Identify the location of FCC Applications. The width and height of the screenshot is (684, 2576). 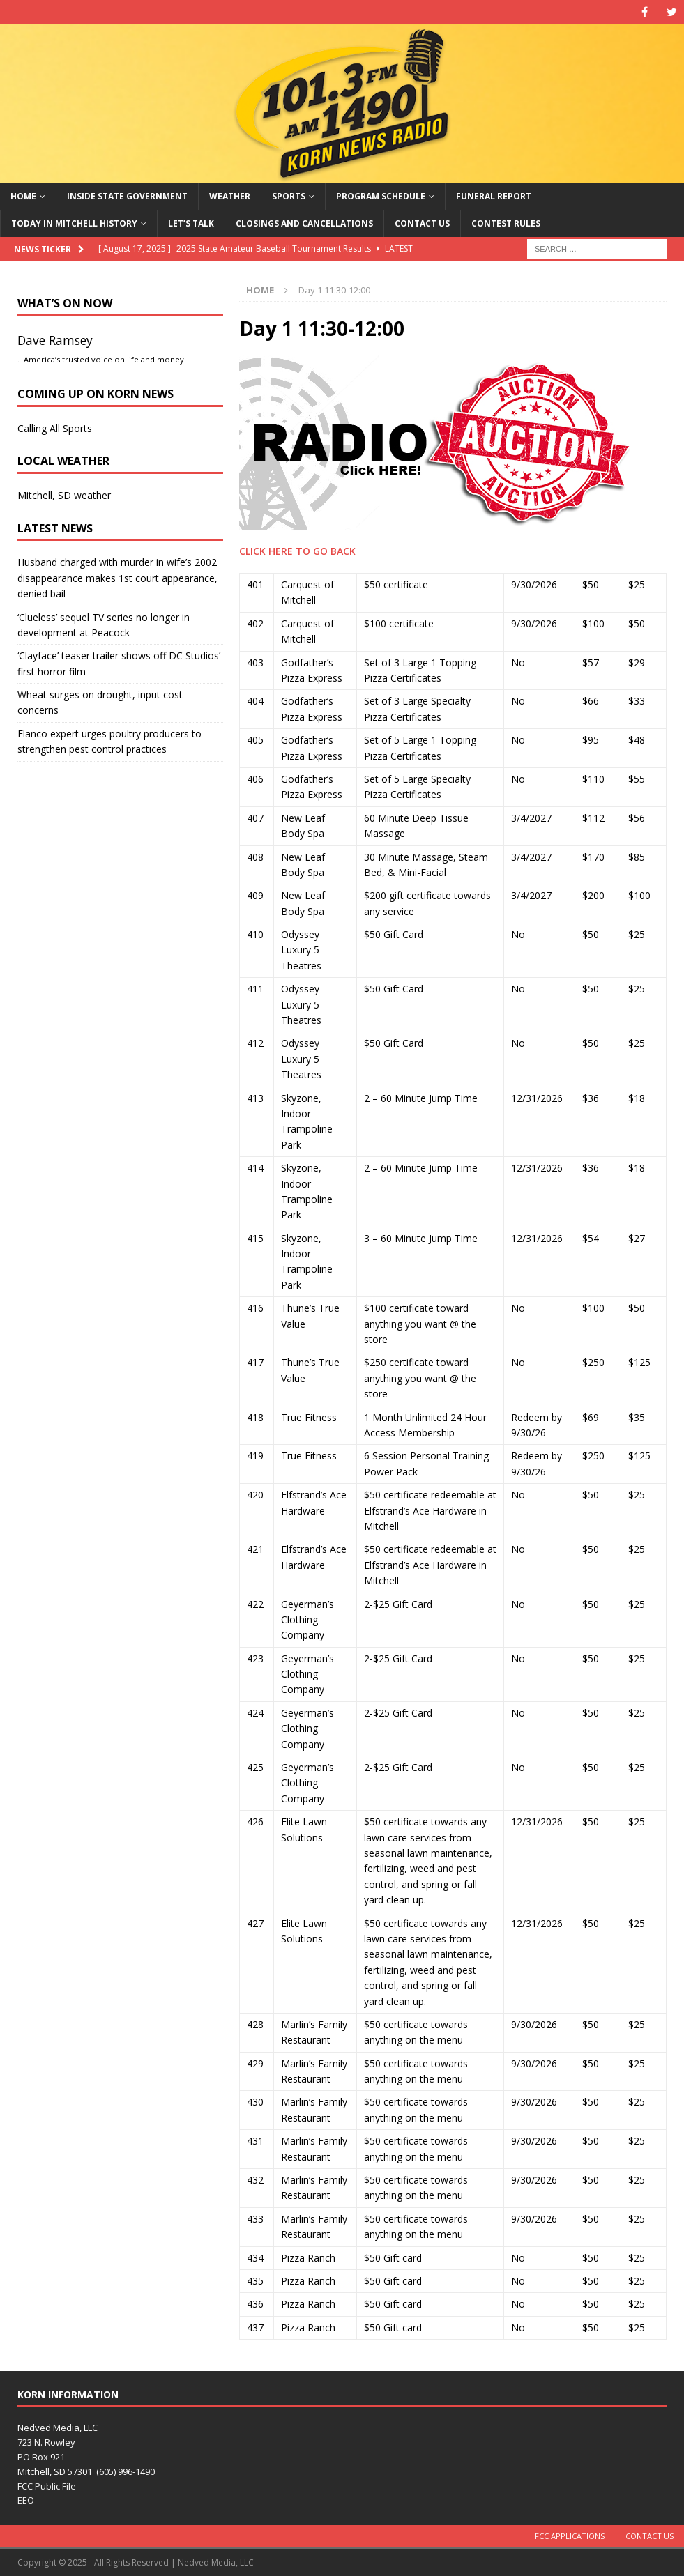
(570, 2536).